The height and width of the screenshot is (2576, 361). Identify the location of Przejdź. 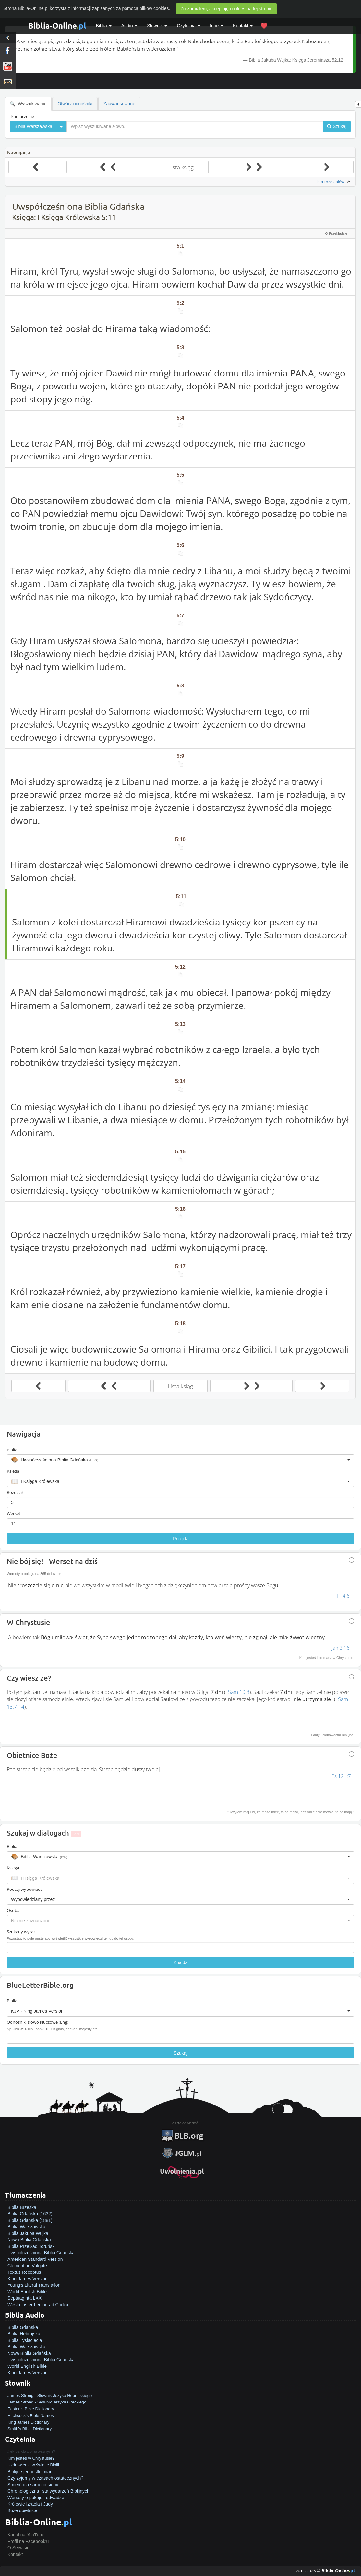
(180, 1538).